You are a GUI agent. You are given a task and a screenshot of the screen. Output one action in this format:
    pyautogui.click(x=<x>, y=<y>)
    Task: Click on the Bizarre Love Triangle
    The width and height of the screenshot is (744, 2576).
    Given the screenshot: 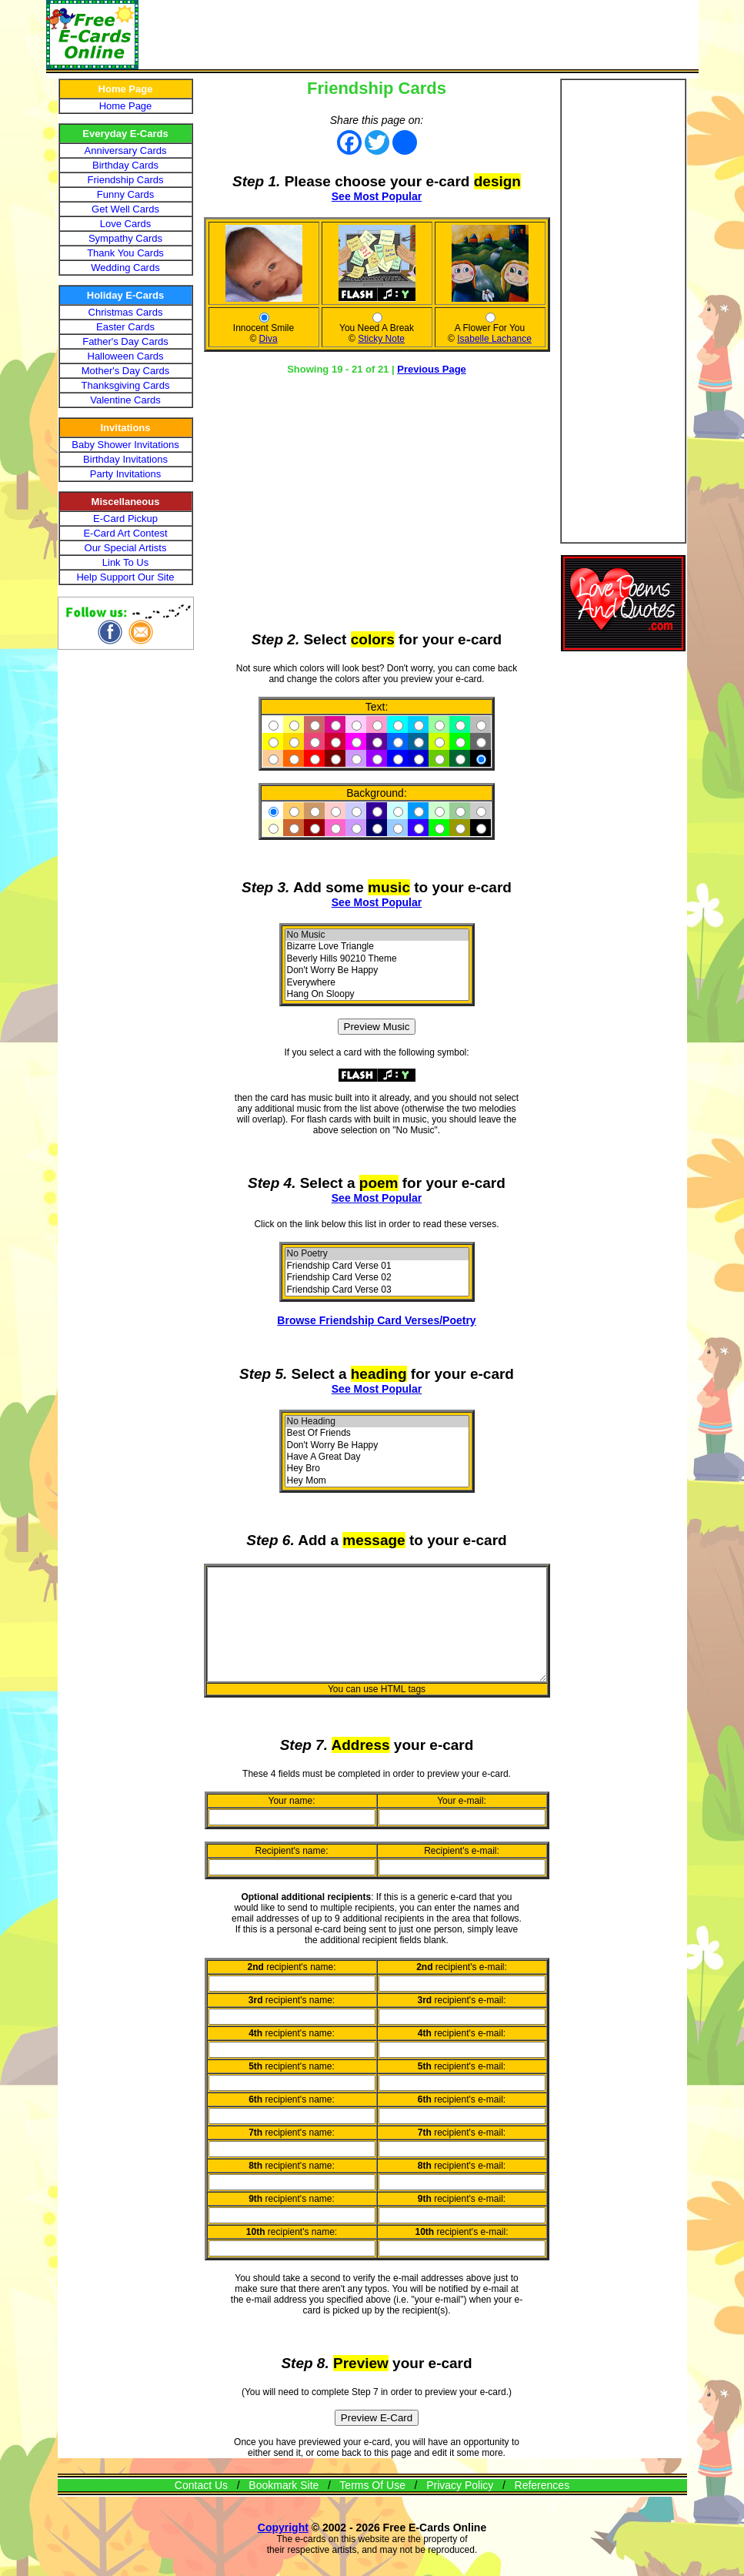 What is the action you would take?
    pyautogui.click(x=380, y=946)
    